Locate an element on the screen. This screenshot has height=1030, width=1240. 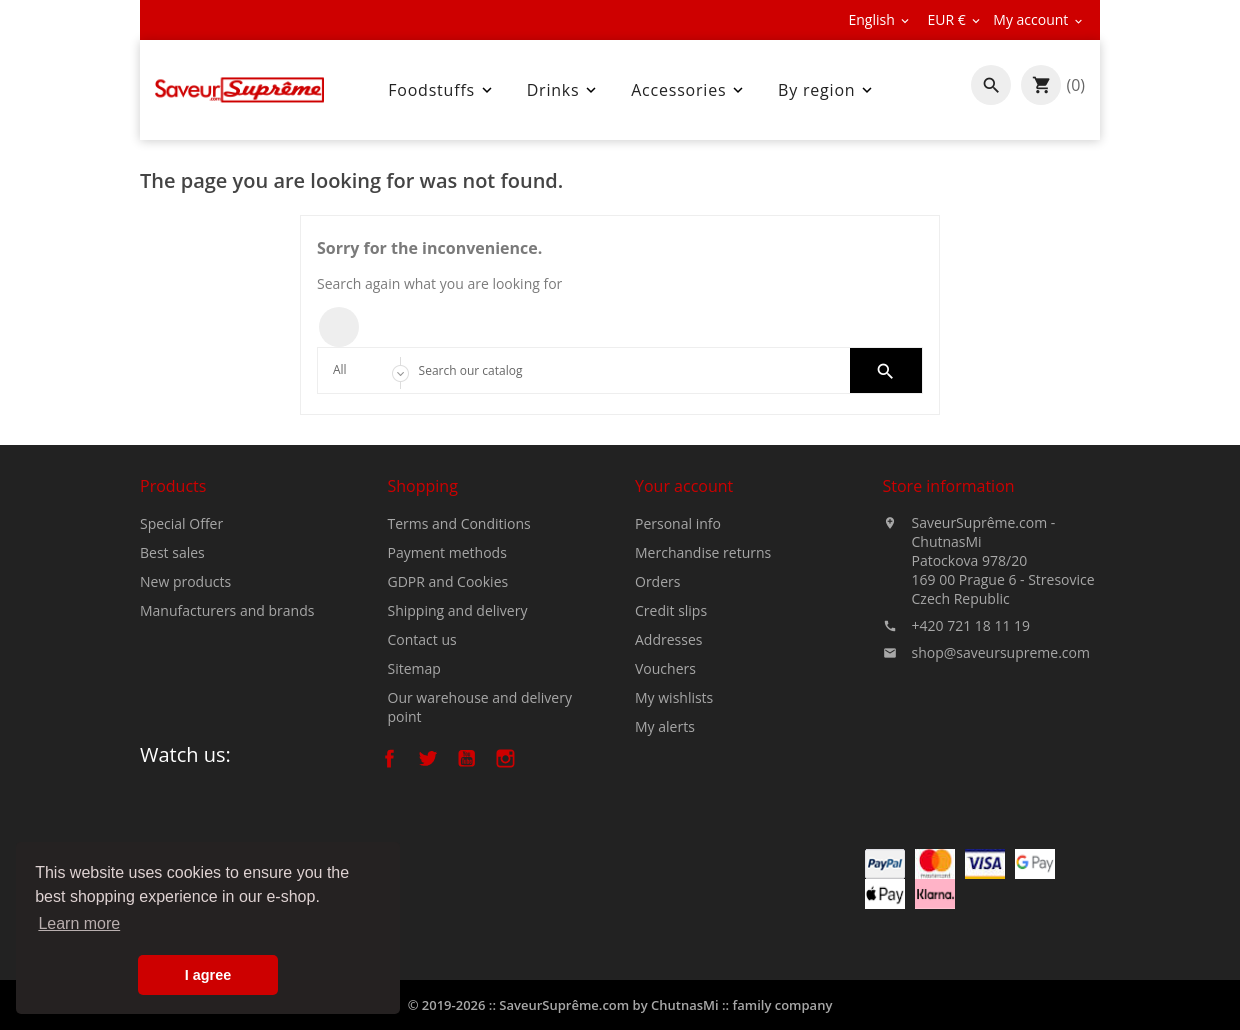
Payment methods is located at coordinates (447, 552).